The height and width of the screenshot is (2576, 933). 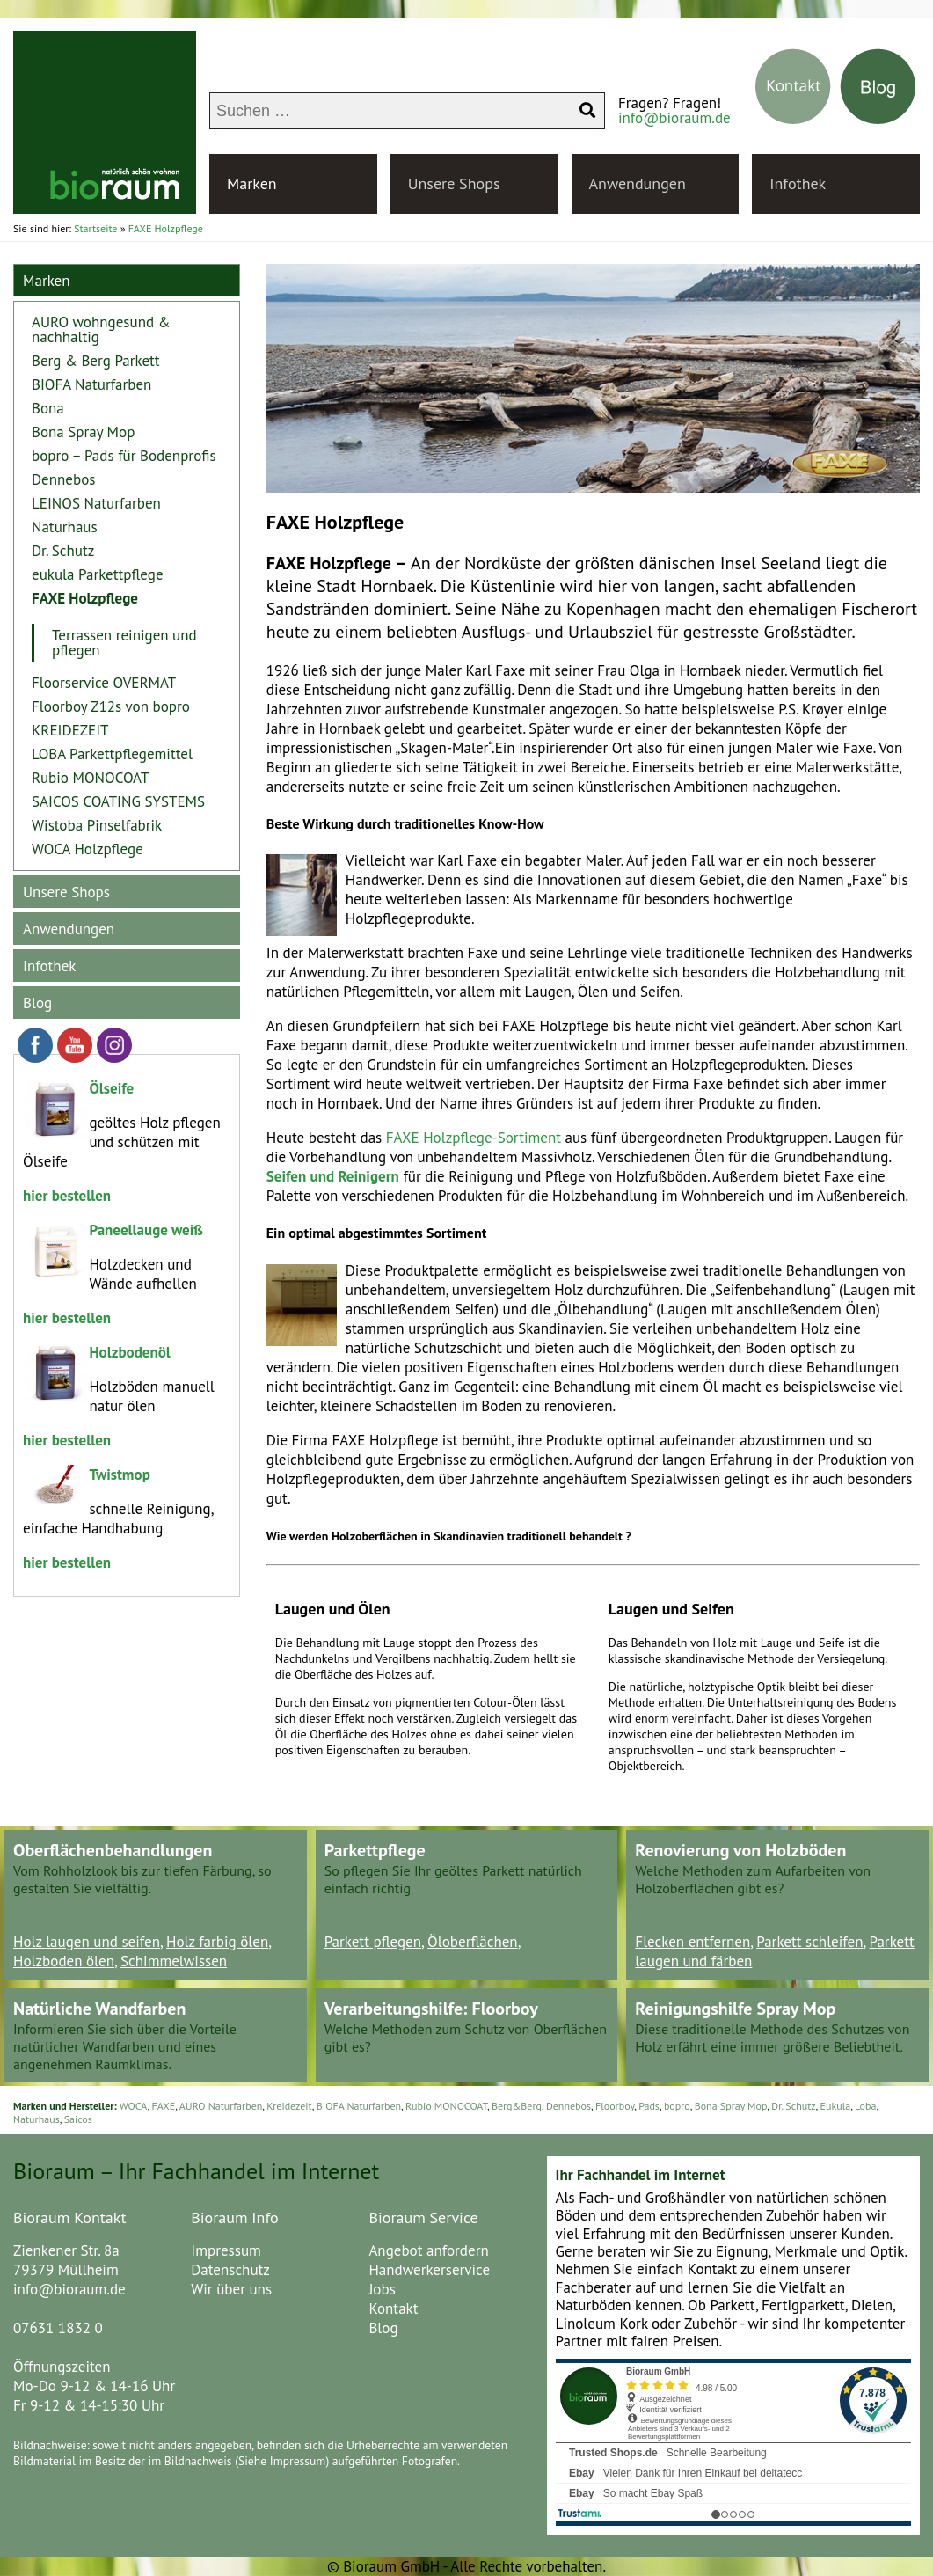 What do you see at coordinates (429, 2270) in the screenshot?
I see `Handwerkerservice` at bounding box center [429, 2270].